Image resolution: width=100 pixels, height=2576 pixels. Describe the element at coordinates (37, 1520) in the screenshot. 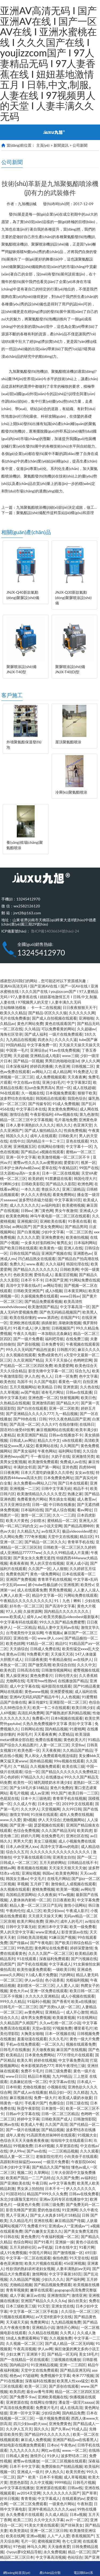

I see `少妇喷水` at that location.